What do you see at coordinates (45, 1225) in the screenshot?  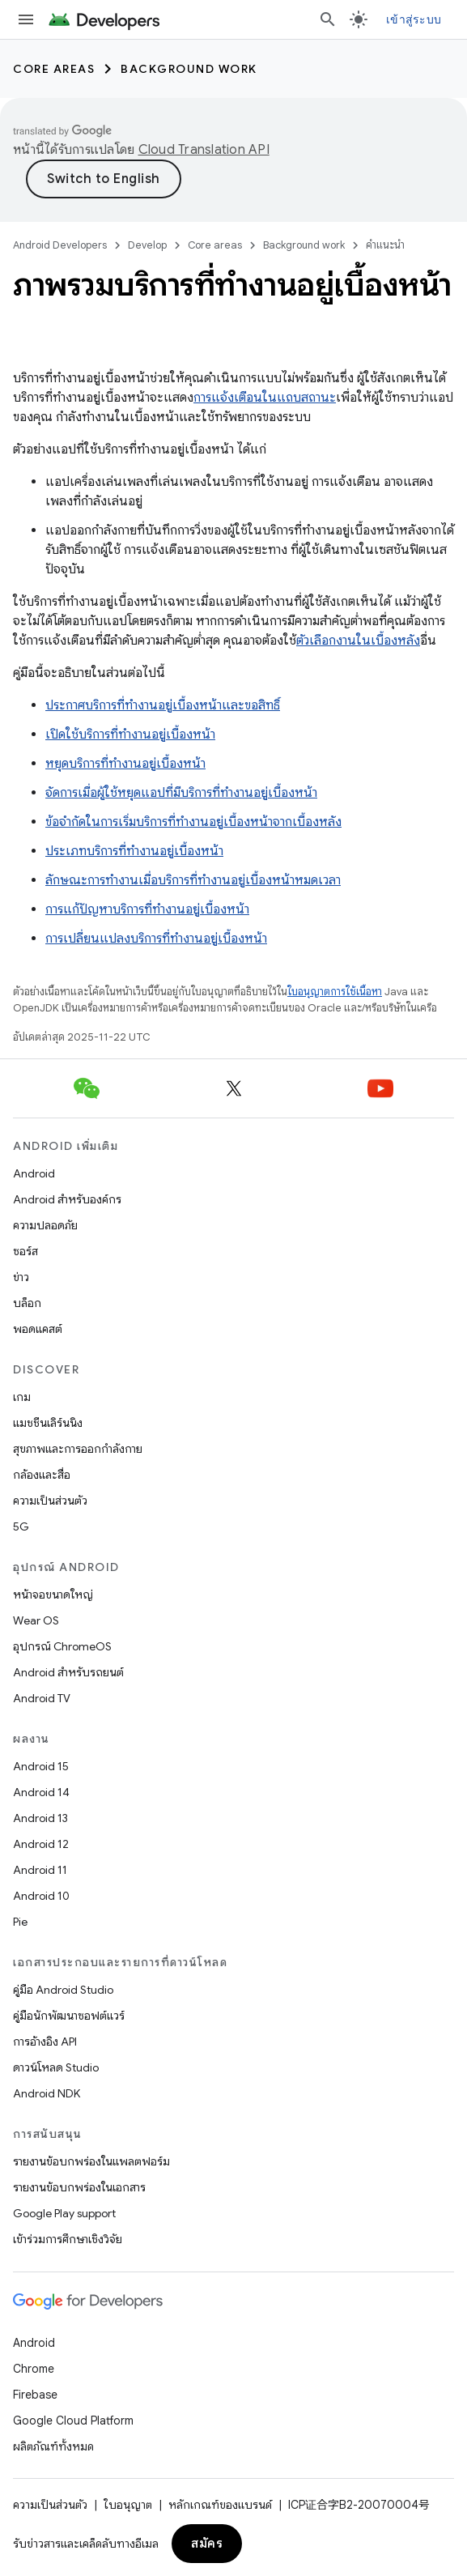 I see `ความปลอดภัย` at bounding box center [45, 1225].